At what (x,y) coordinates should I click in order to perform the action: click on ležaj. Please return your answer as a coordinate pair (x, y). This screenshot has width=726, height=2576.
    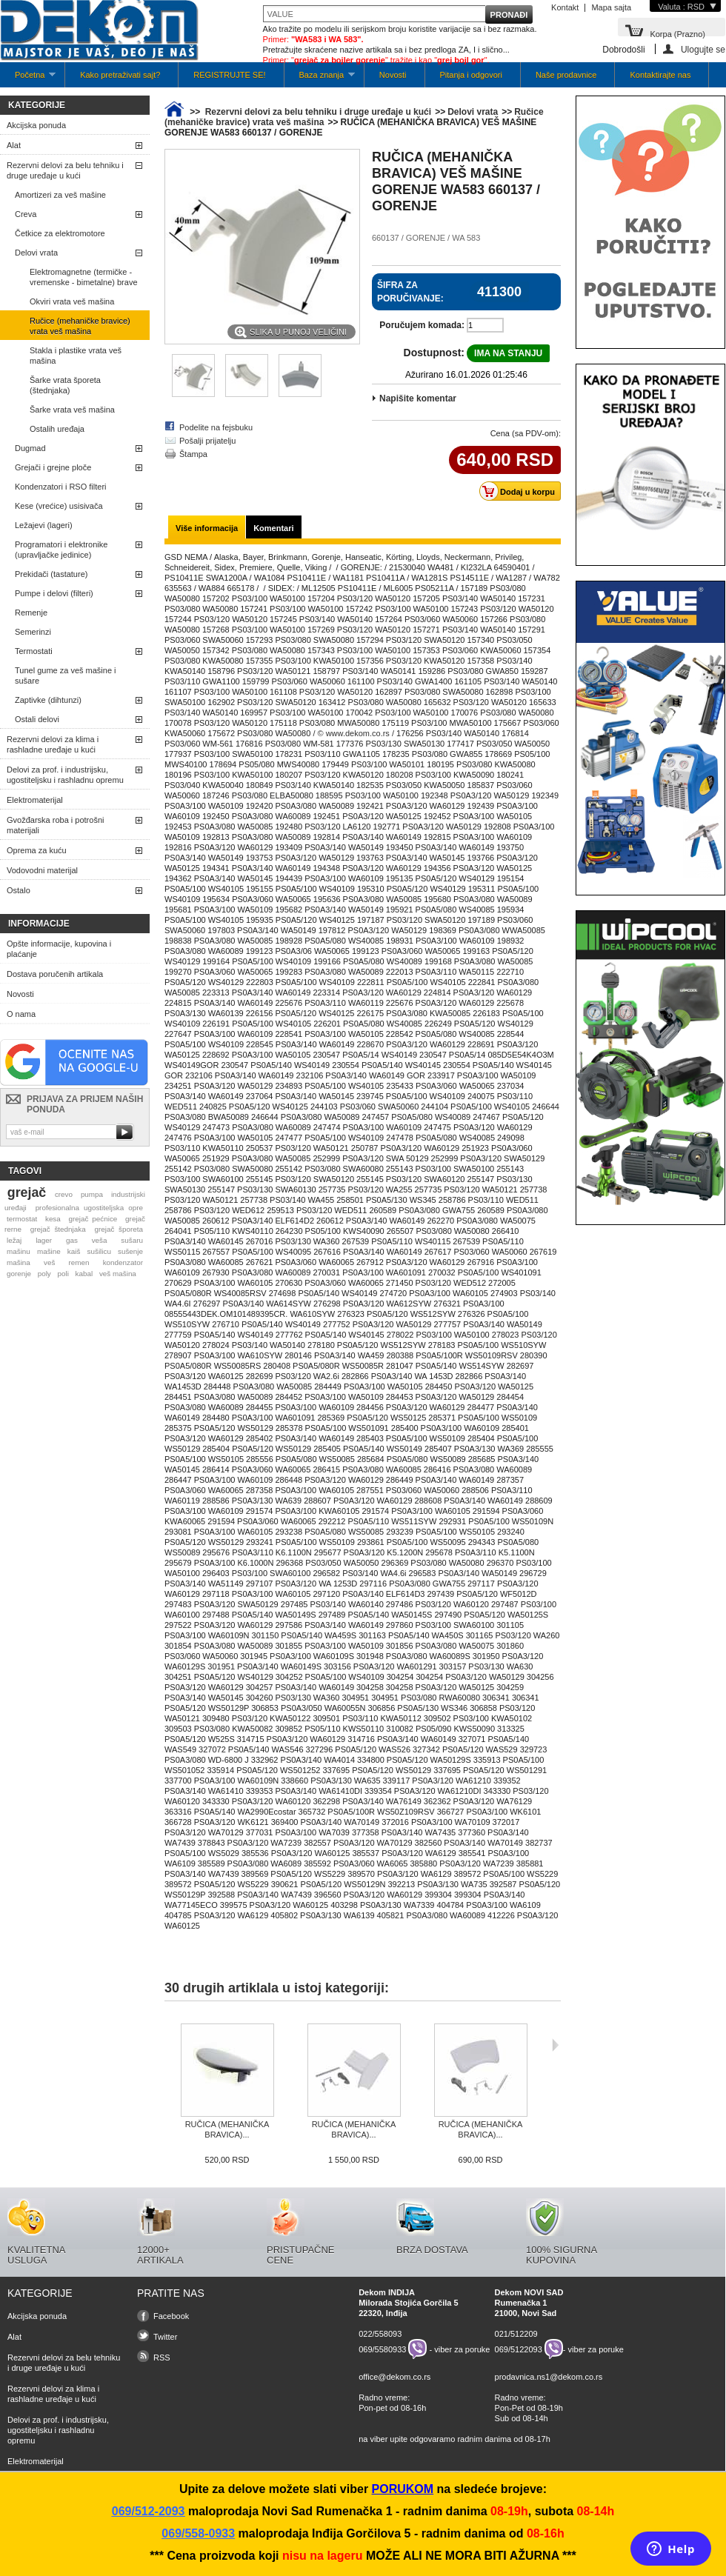
    Looking at the image, I should click on (14, 1240).